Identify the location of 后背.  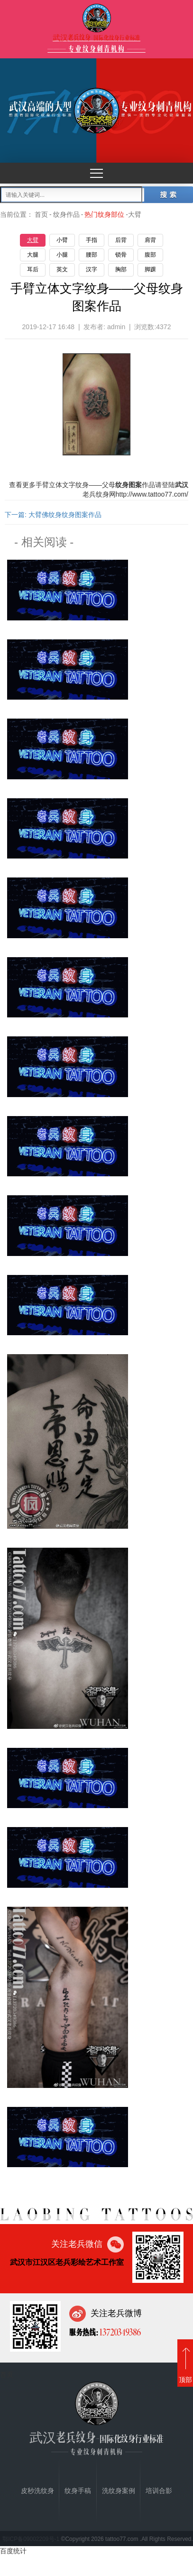
(121, 240).